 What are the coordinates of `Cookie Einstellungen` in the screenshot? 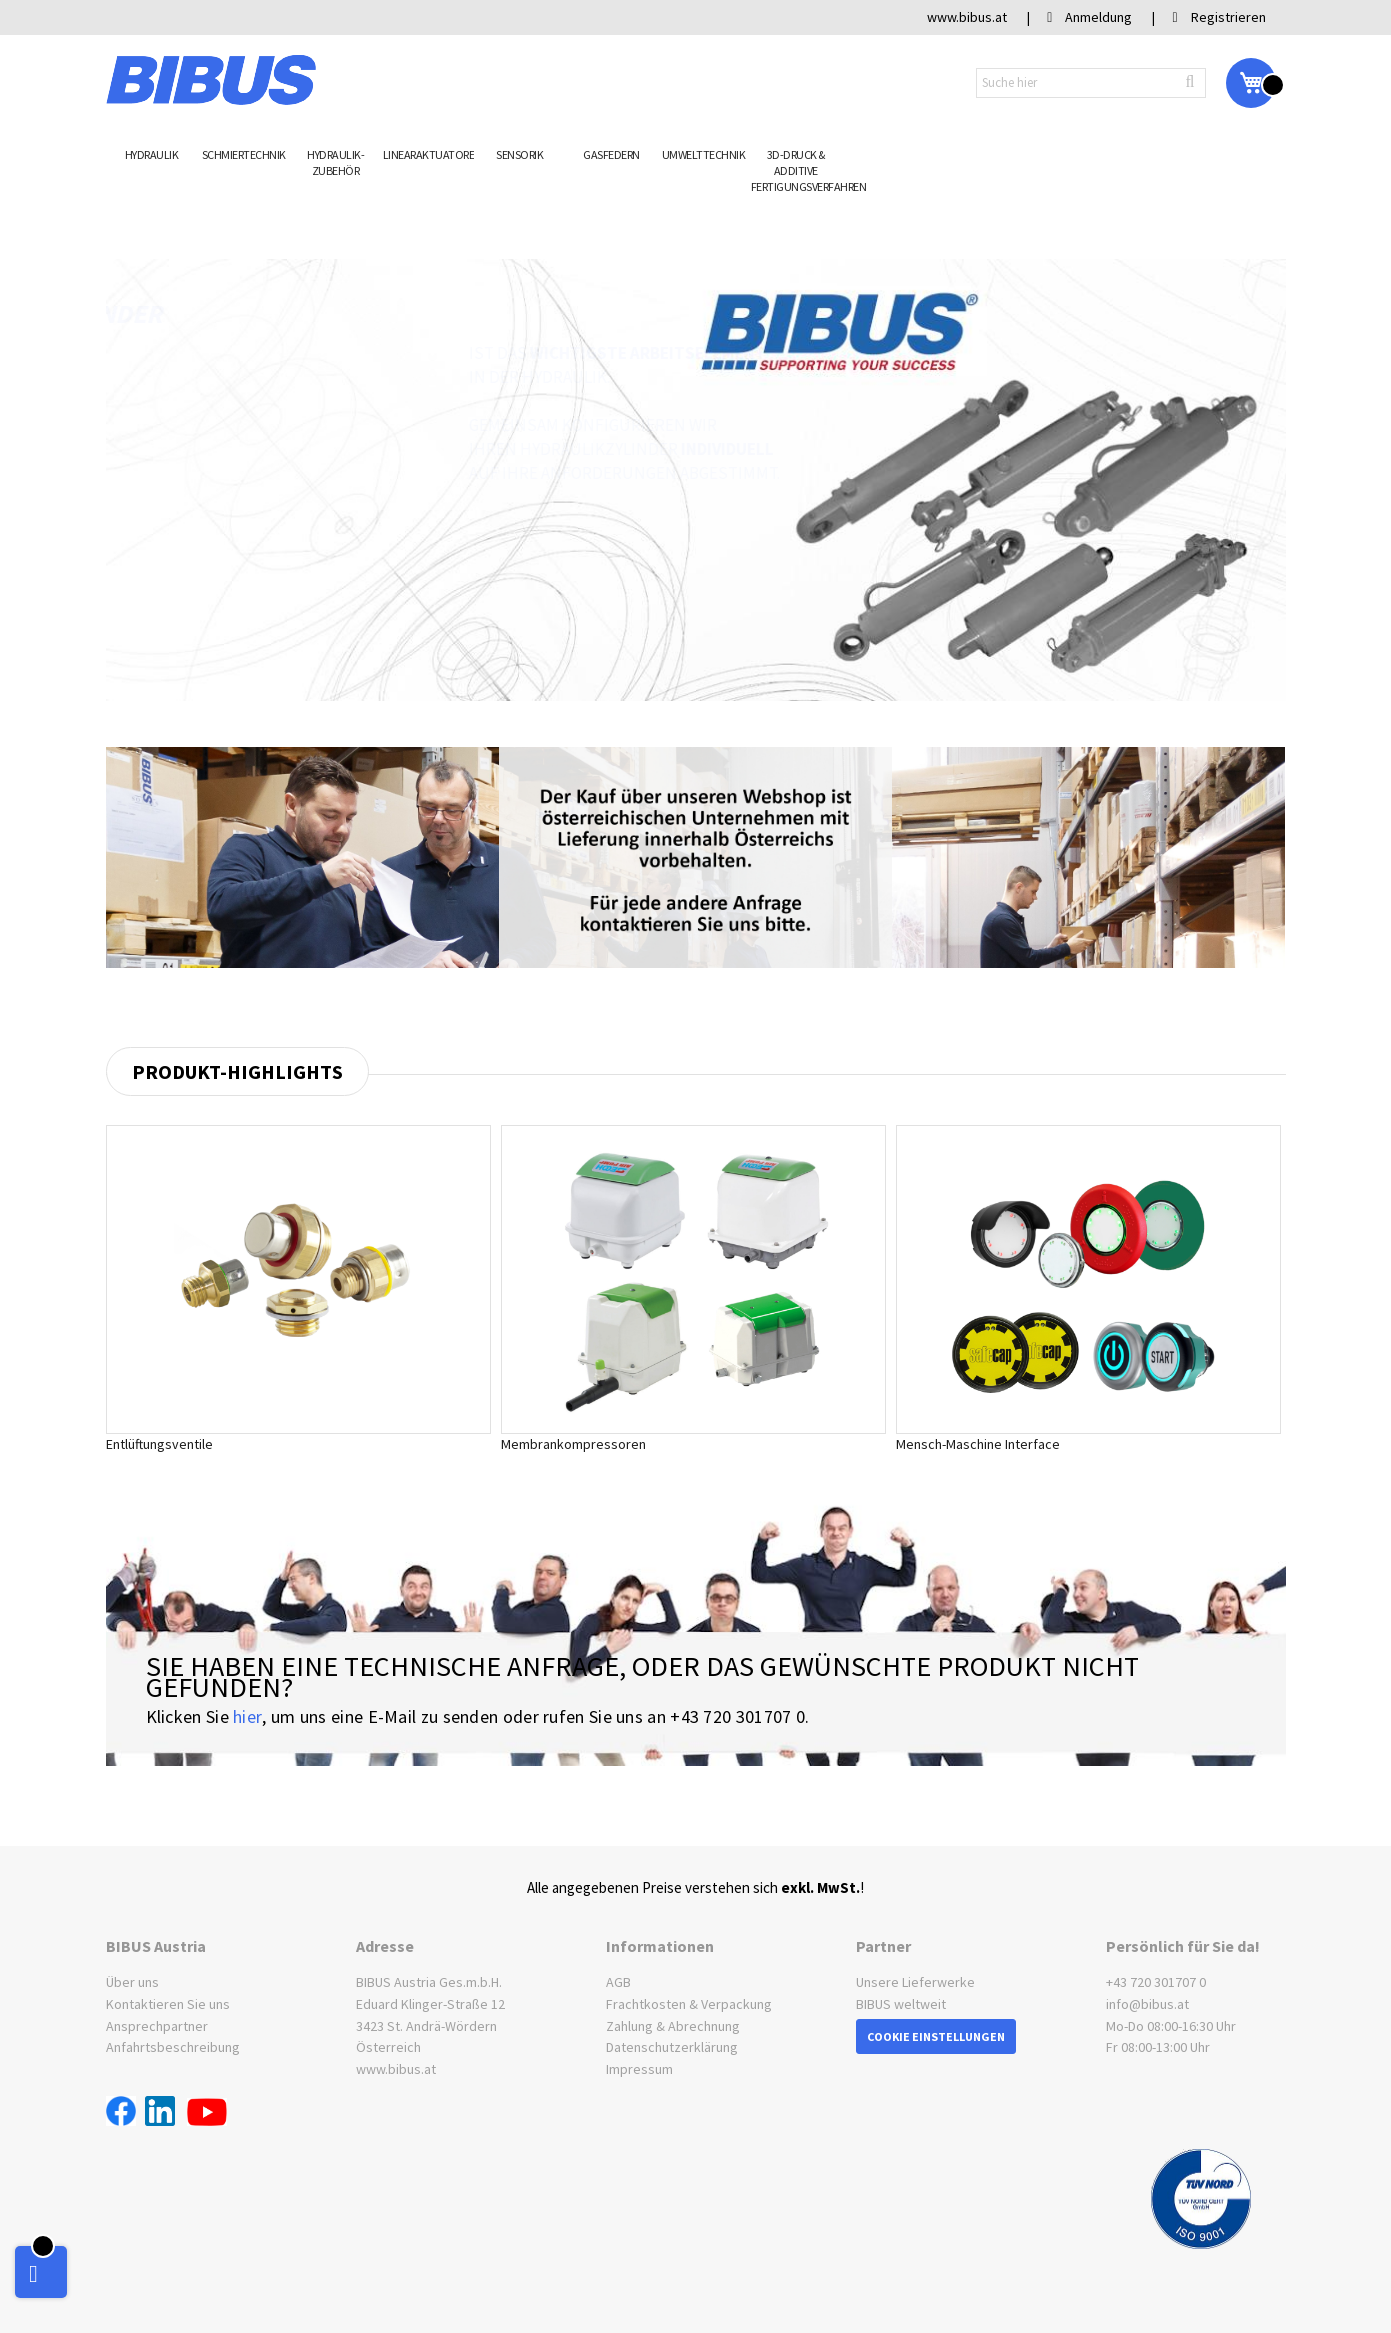 It's located at (936, 2036).